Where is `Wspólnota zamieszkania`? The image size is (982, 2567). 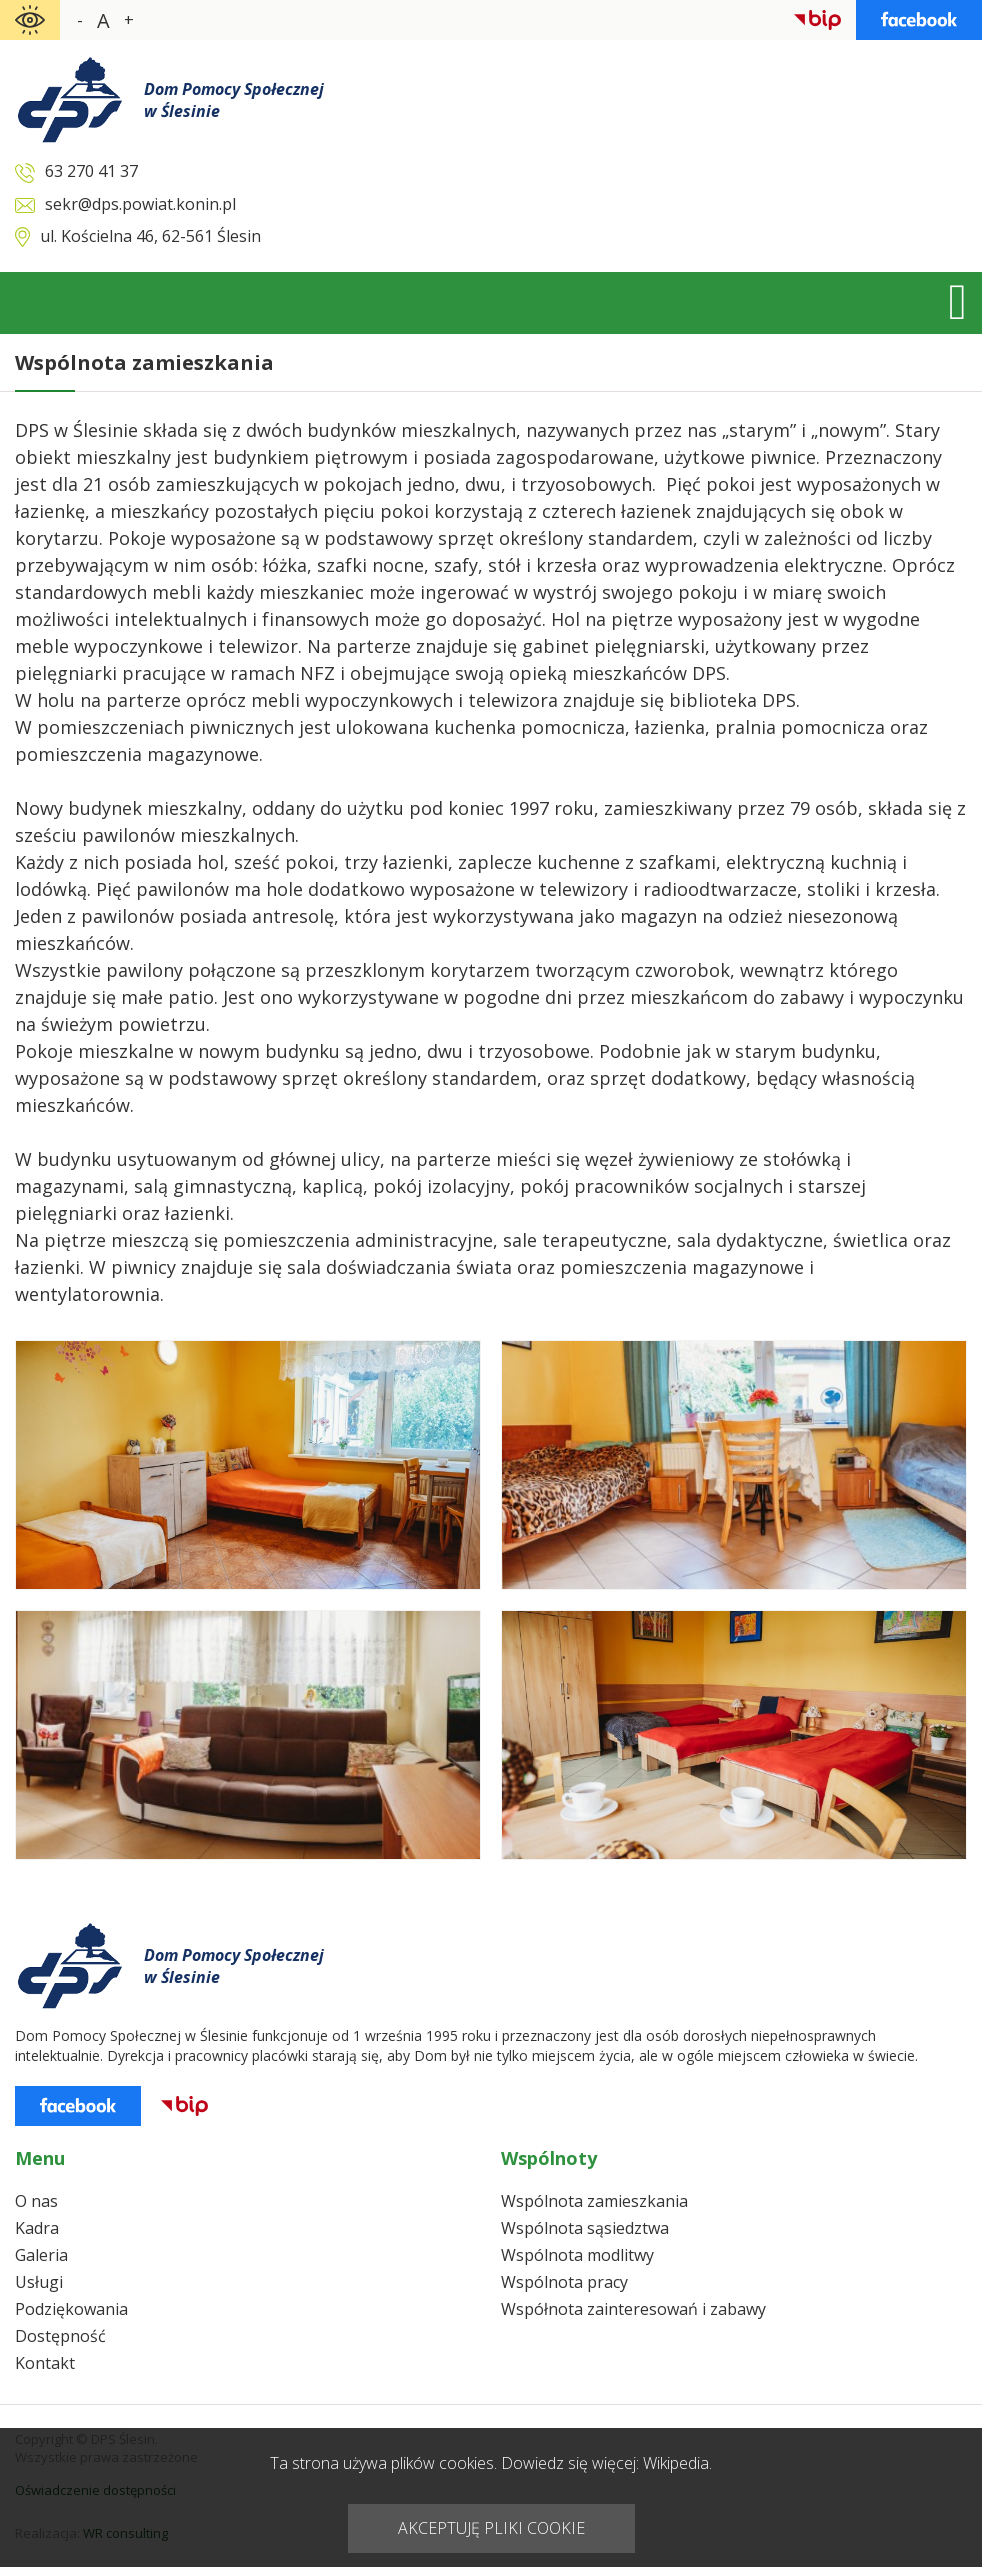
Wspólnota zamieszkania is located at coordinates (594, 2201).